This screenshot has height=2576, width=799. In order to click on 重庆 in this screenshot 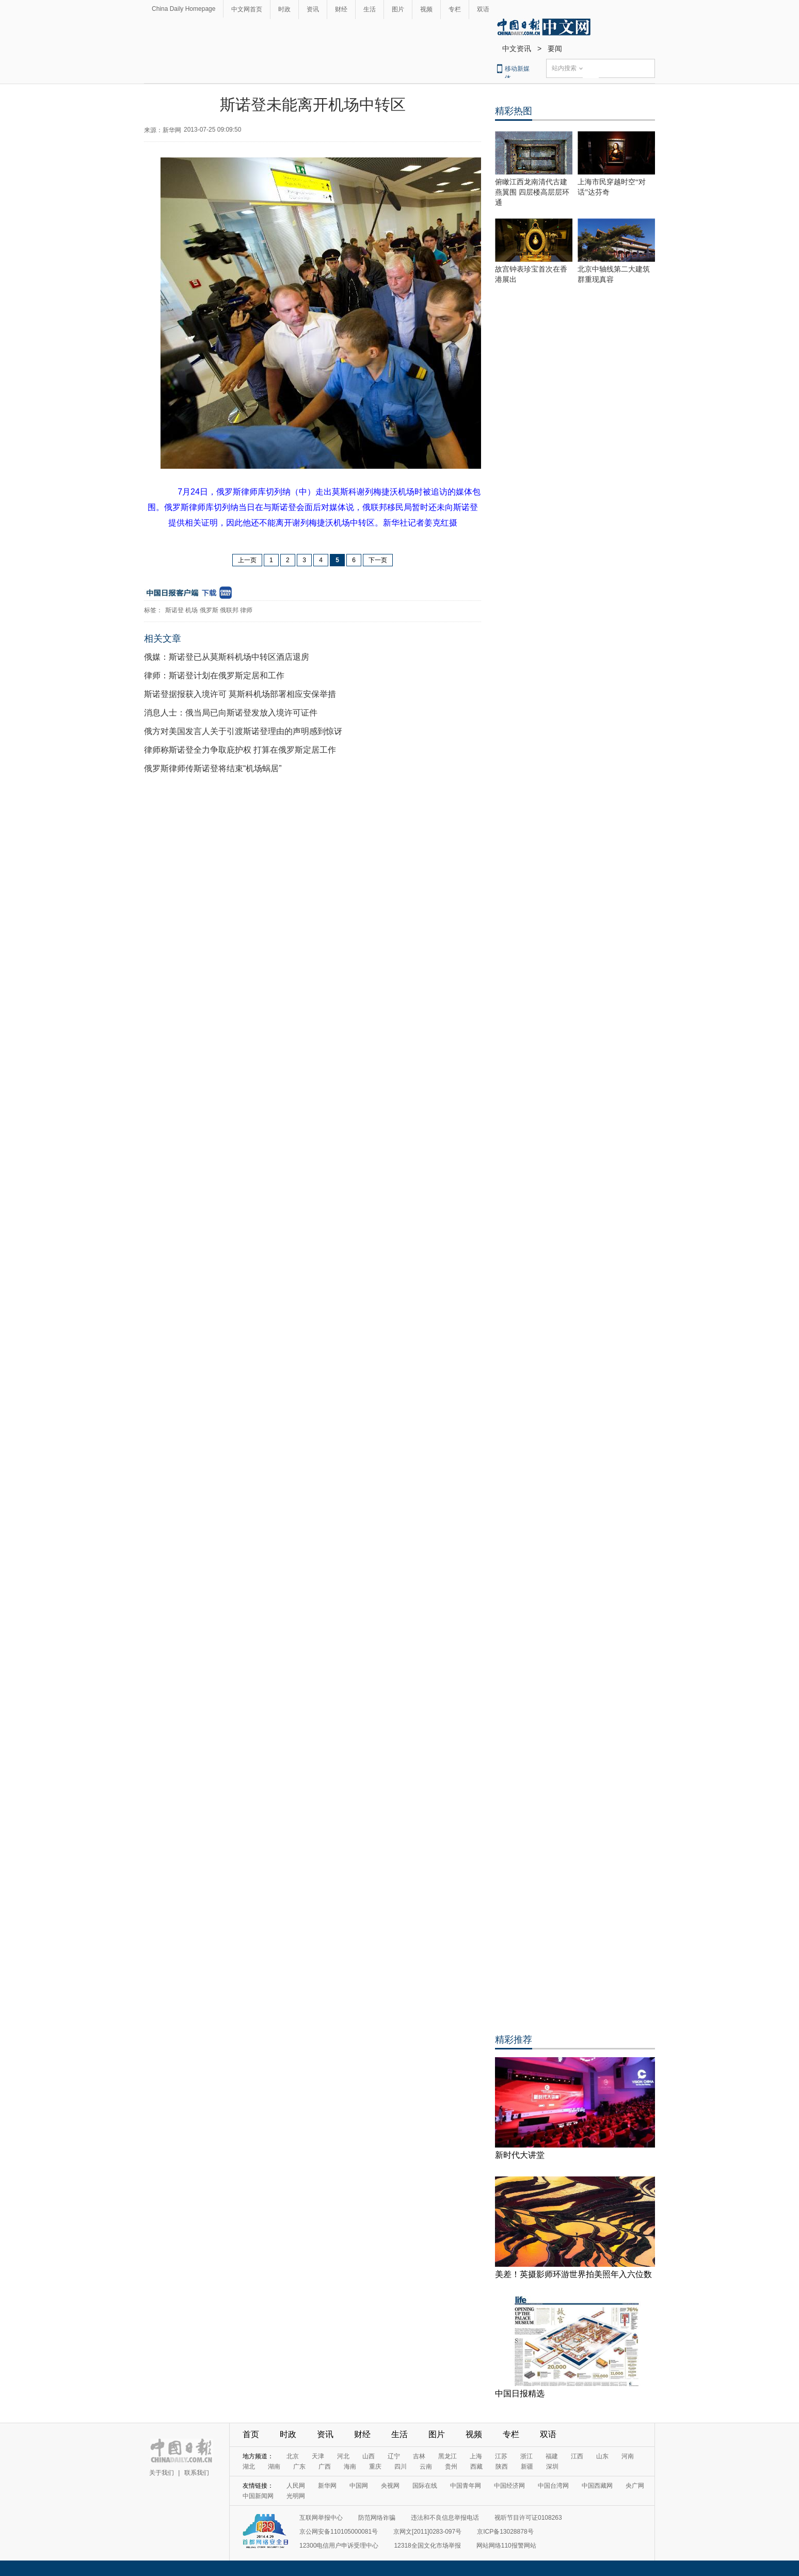, I will do `click(375, 2466)`.